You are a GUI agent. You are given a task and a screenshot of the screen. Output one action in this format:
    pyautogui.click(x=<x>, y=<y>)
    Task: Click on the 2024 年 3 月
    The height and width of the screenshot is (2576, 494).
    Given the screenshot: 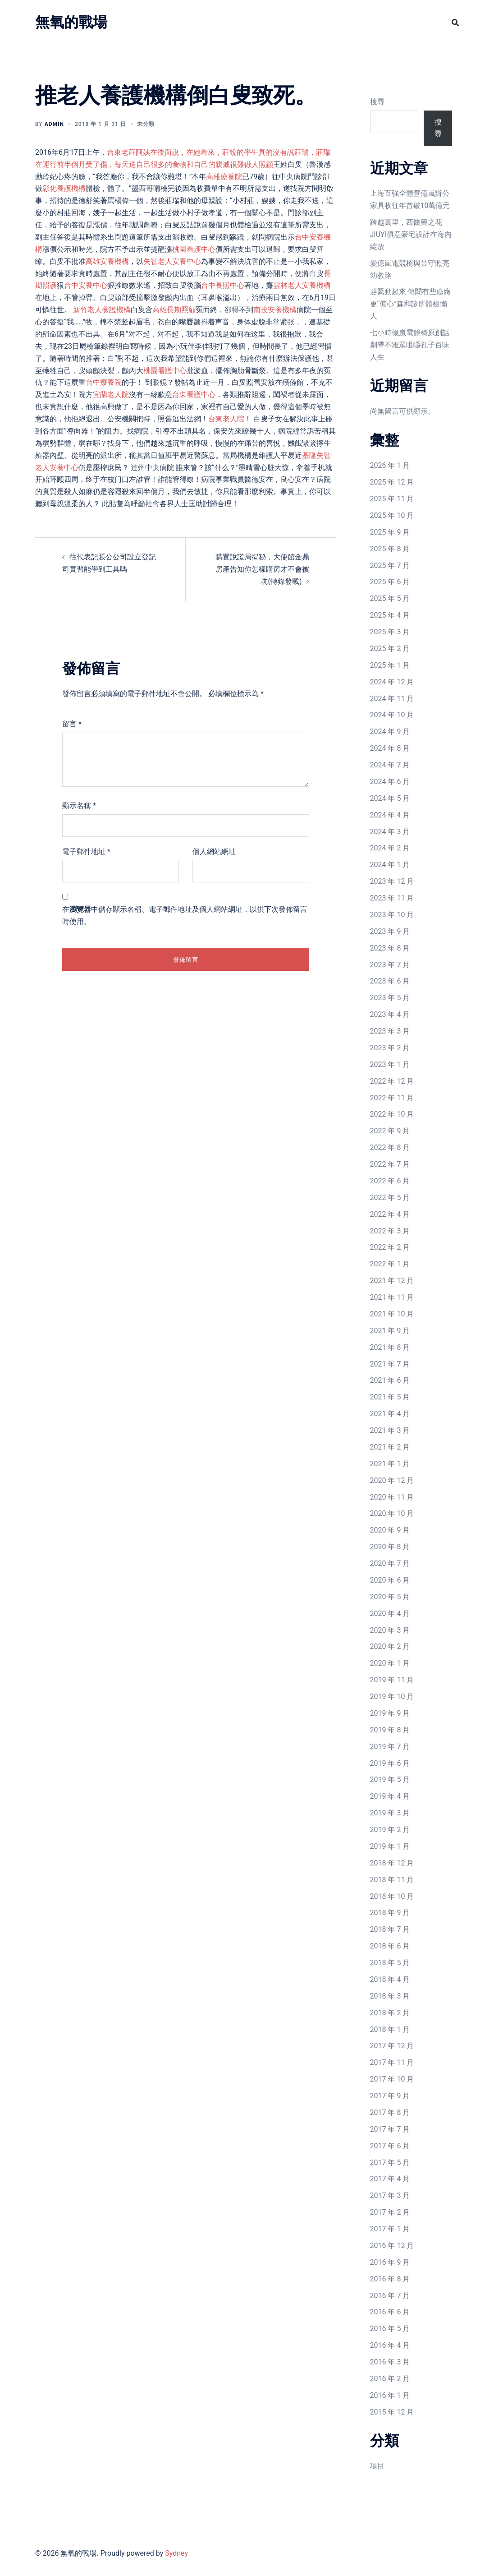 What is the action you would take?
    pyautogui.click(x=390, y=831)
    